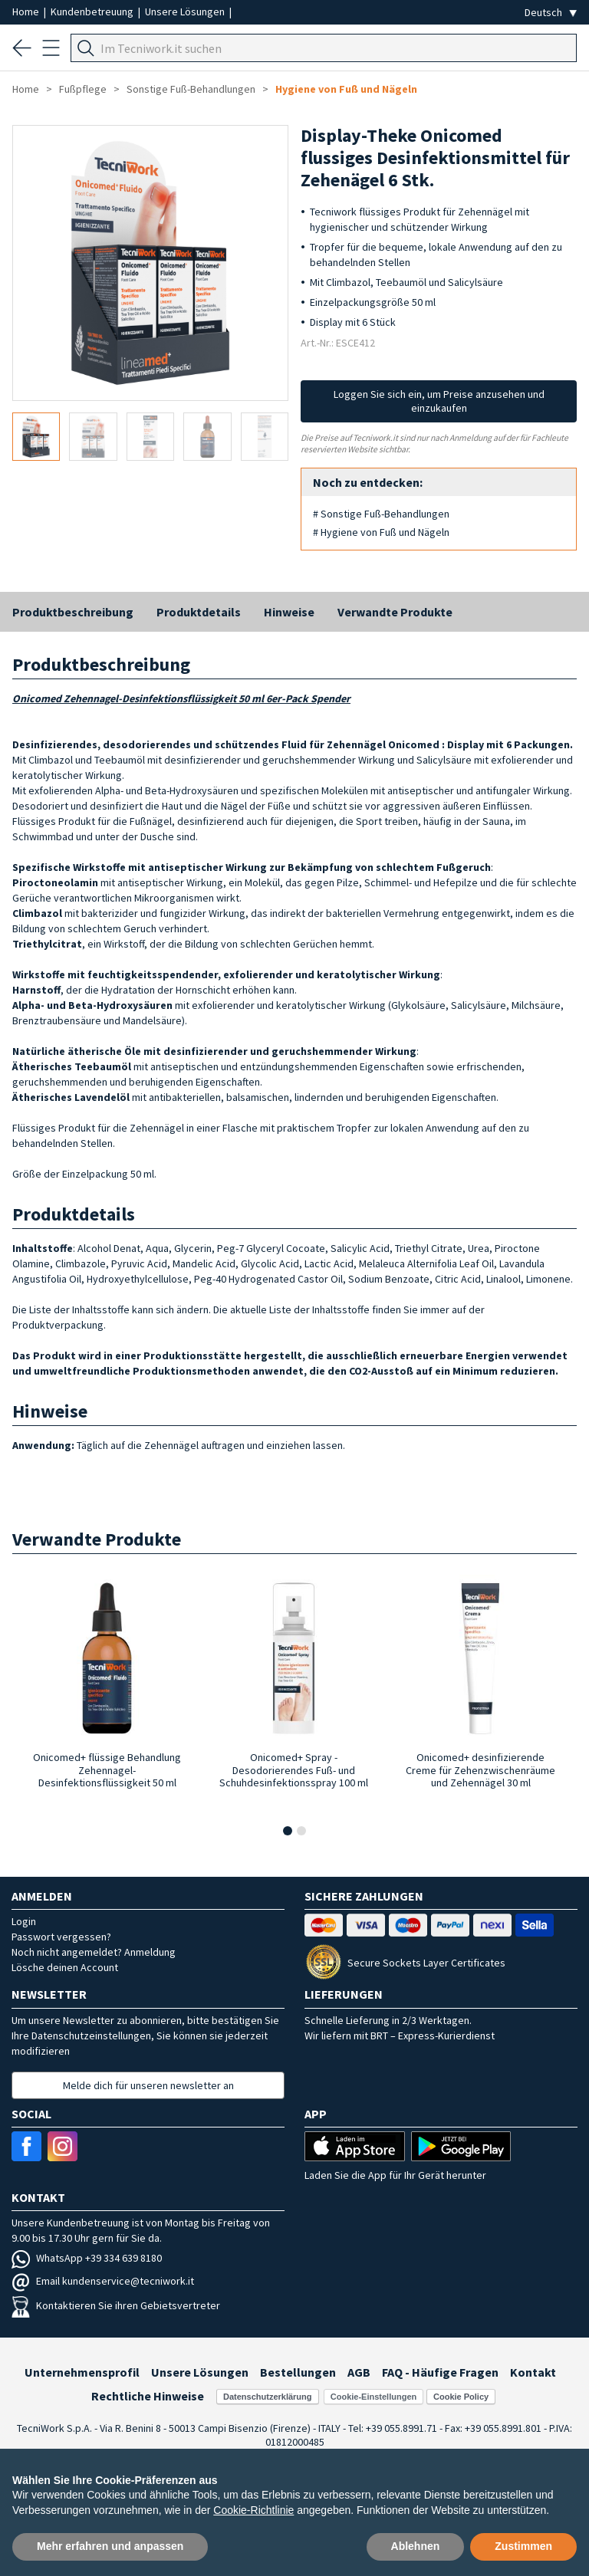 The width and height of the screenshot is (589, 2576). What do you see at coordinates (373, 2396) in the screenshot?
I see `Cookie-Einstellungen` at bounding box center [373, 2396].